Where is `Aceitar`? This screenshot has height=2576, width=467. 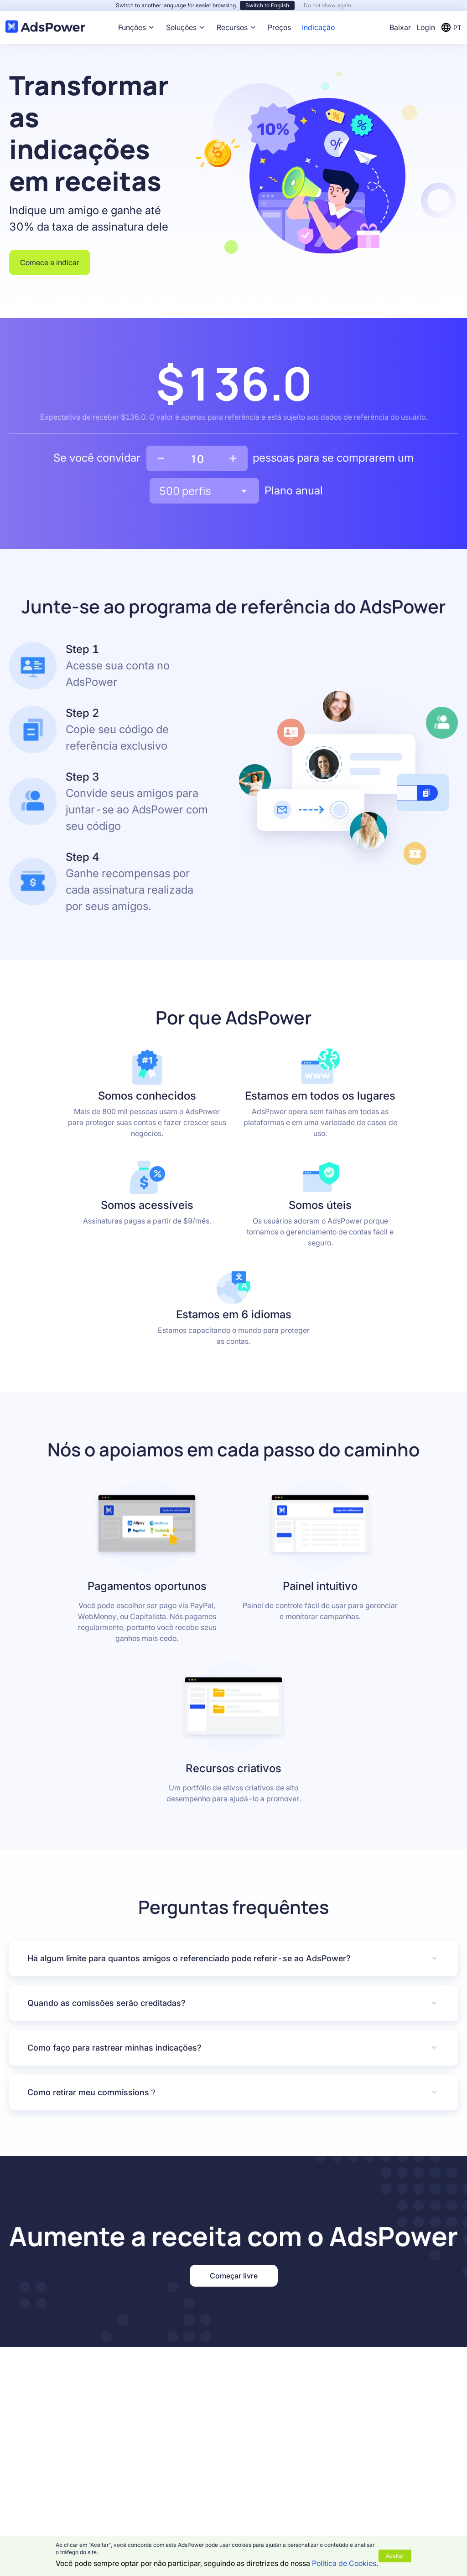
Aceitar is located at coordinates (395, 2555).